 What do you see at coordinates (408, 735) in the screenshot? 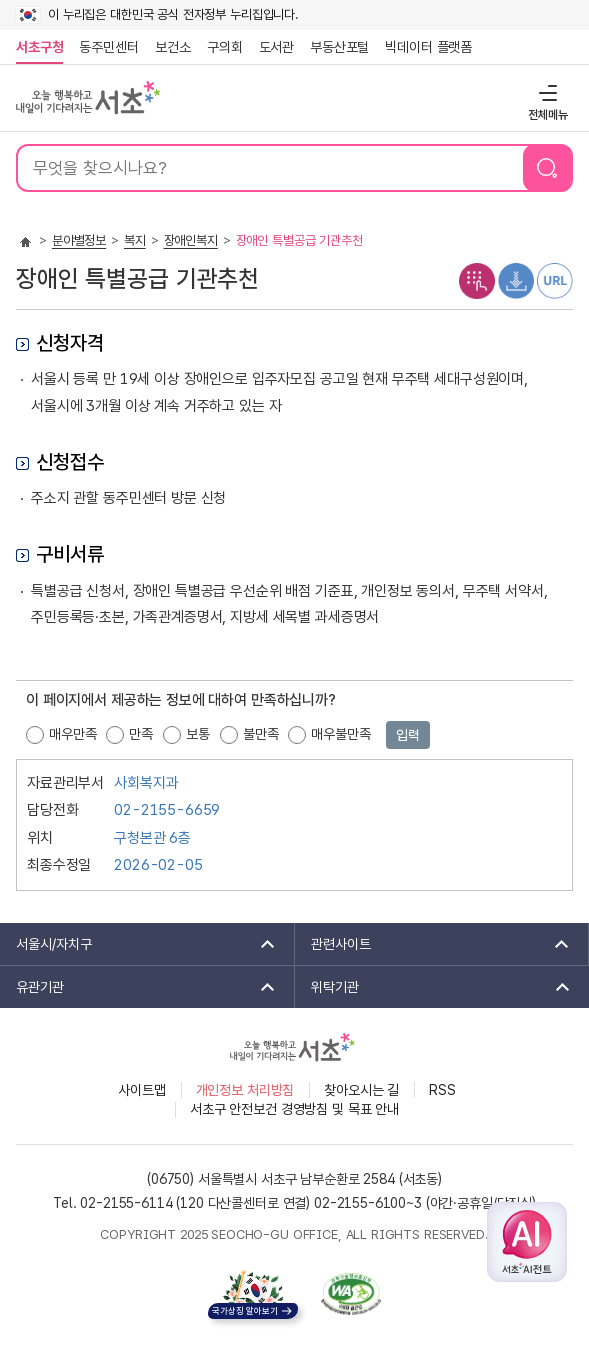
I see `입력` at bounding box center [408, 735].